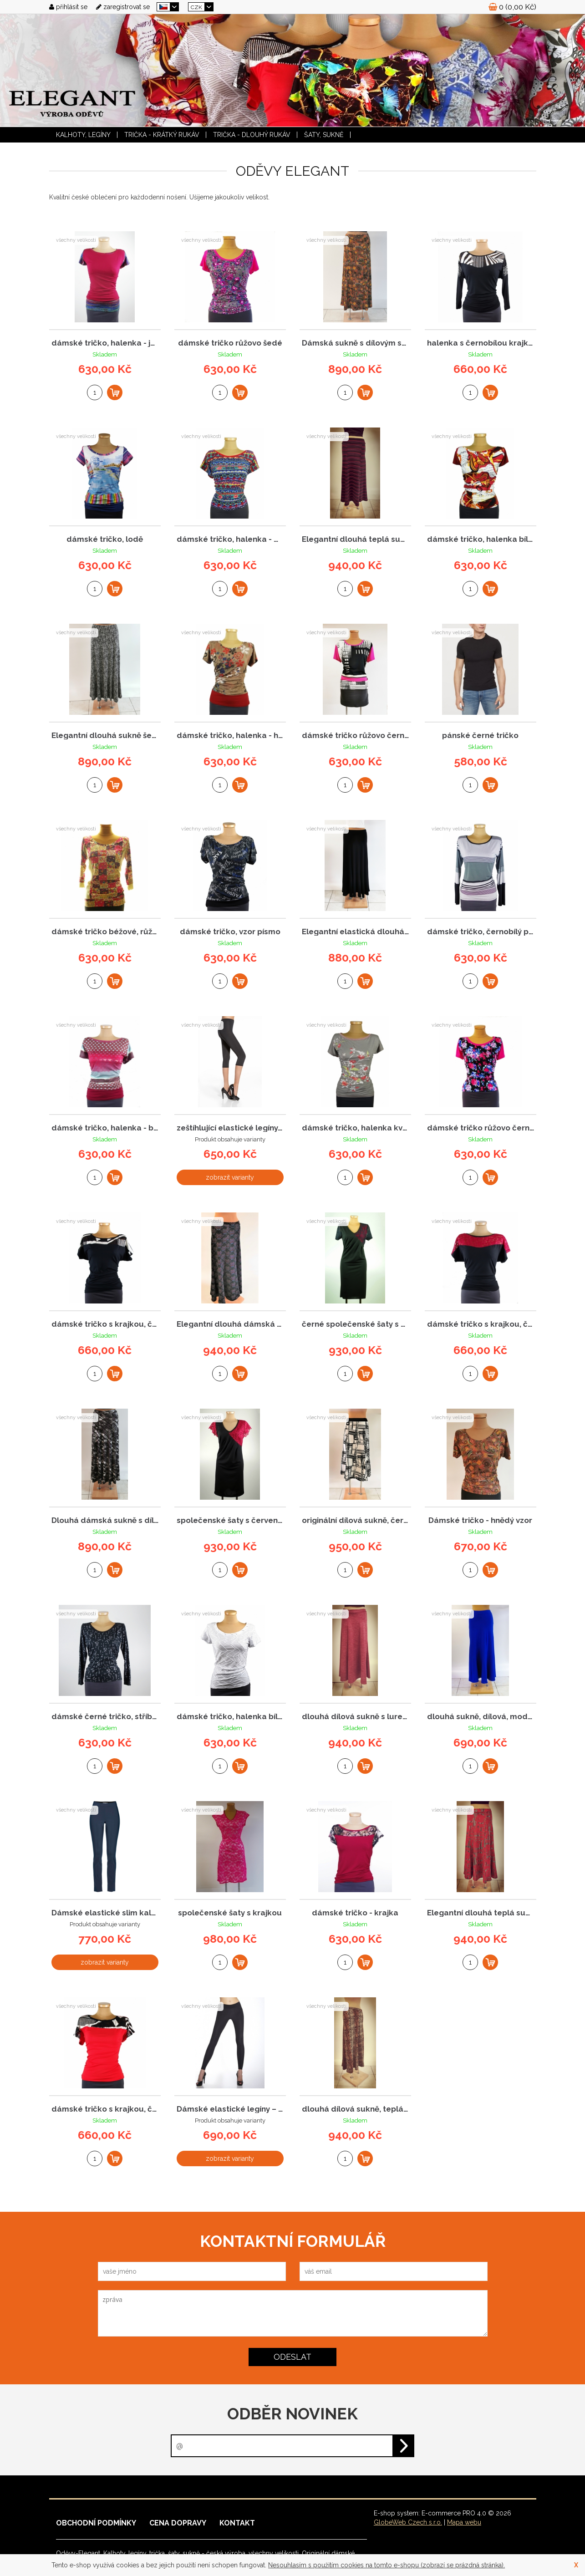 This screenshot has width=585, height=2576. Describe the element at coordinates (355, 1324) in the screenshot. I see `černé společenské šaty s krajkou` at that location.